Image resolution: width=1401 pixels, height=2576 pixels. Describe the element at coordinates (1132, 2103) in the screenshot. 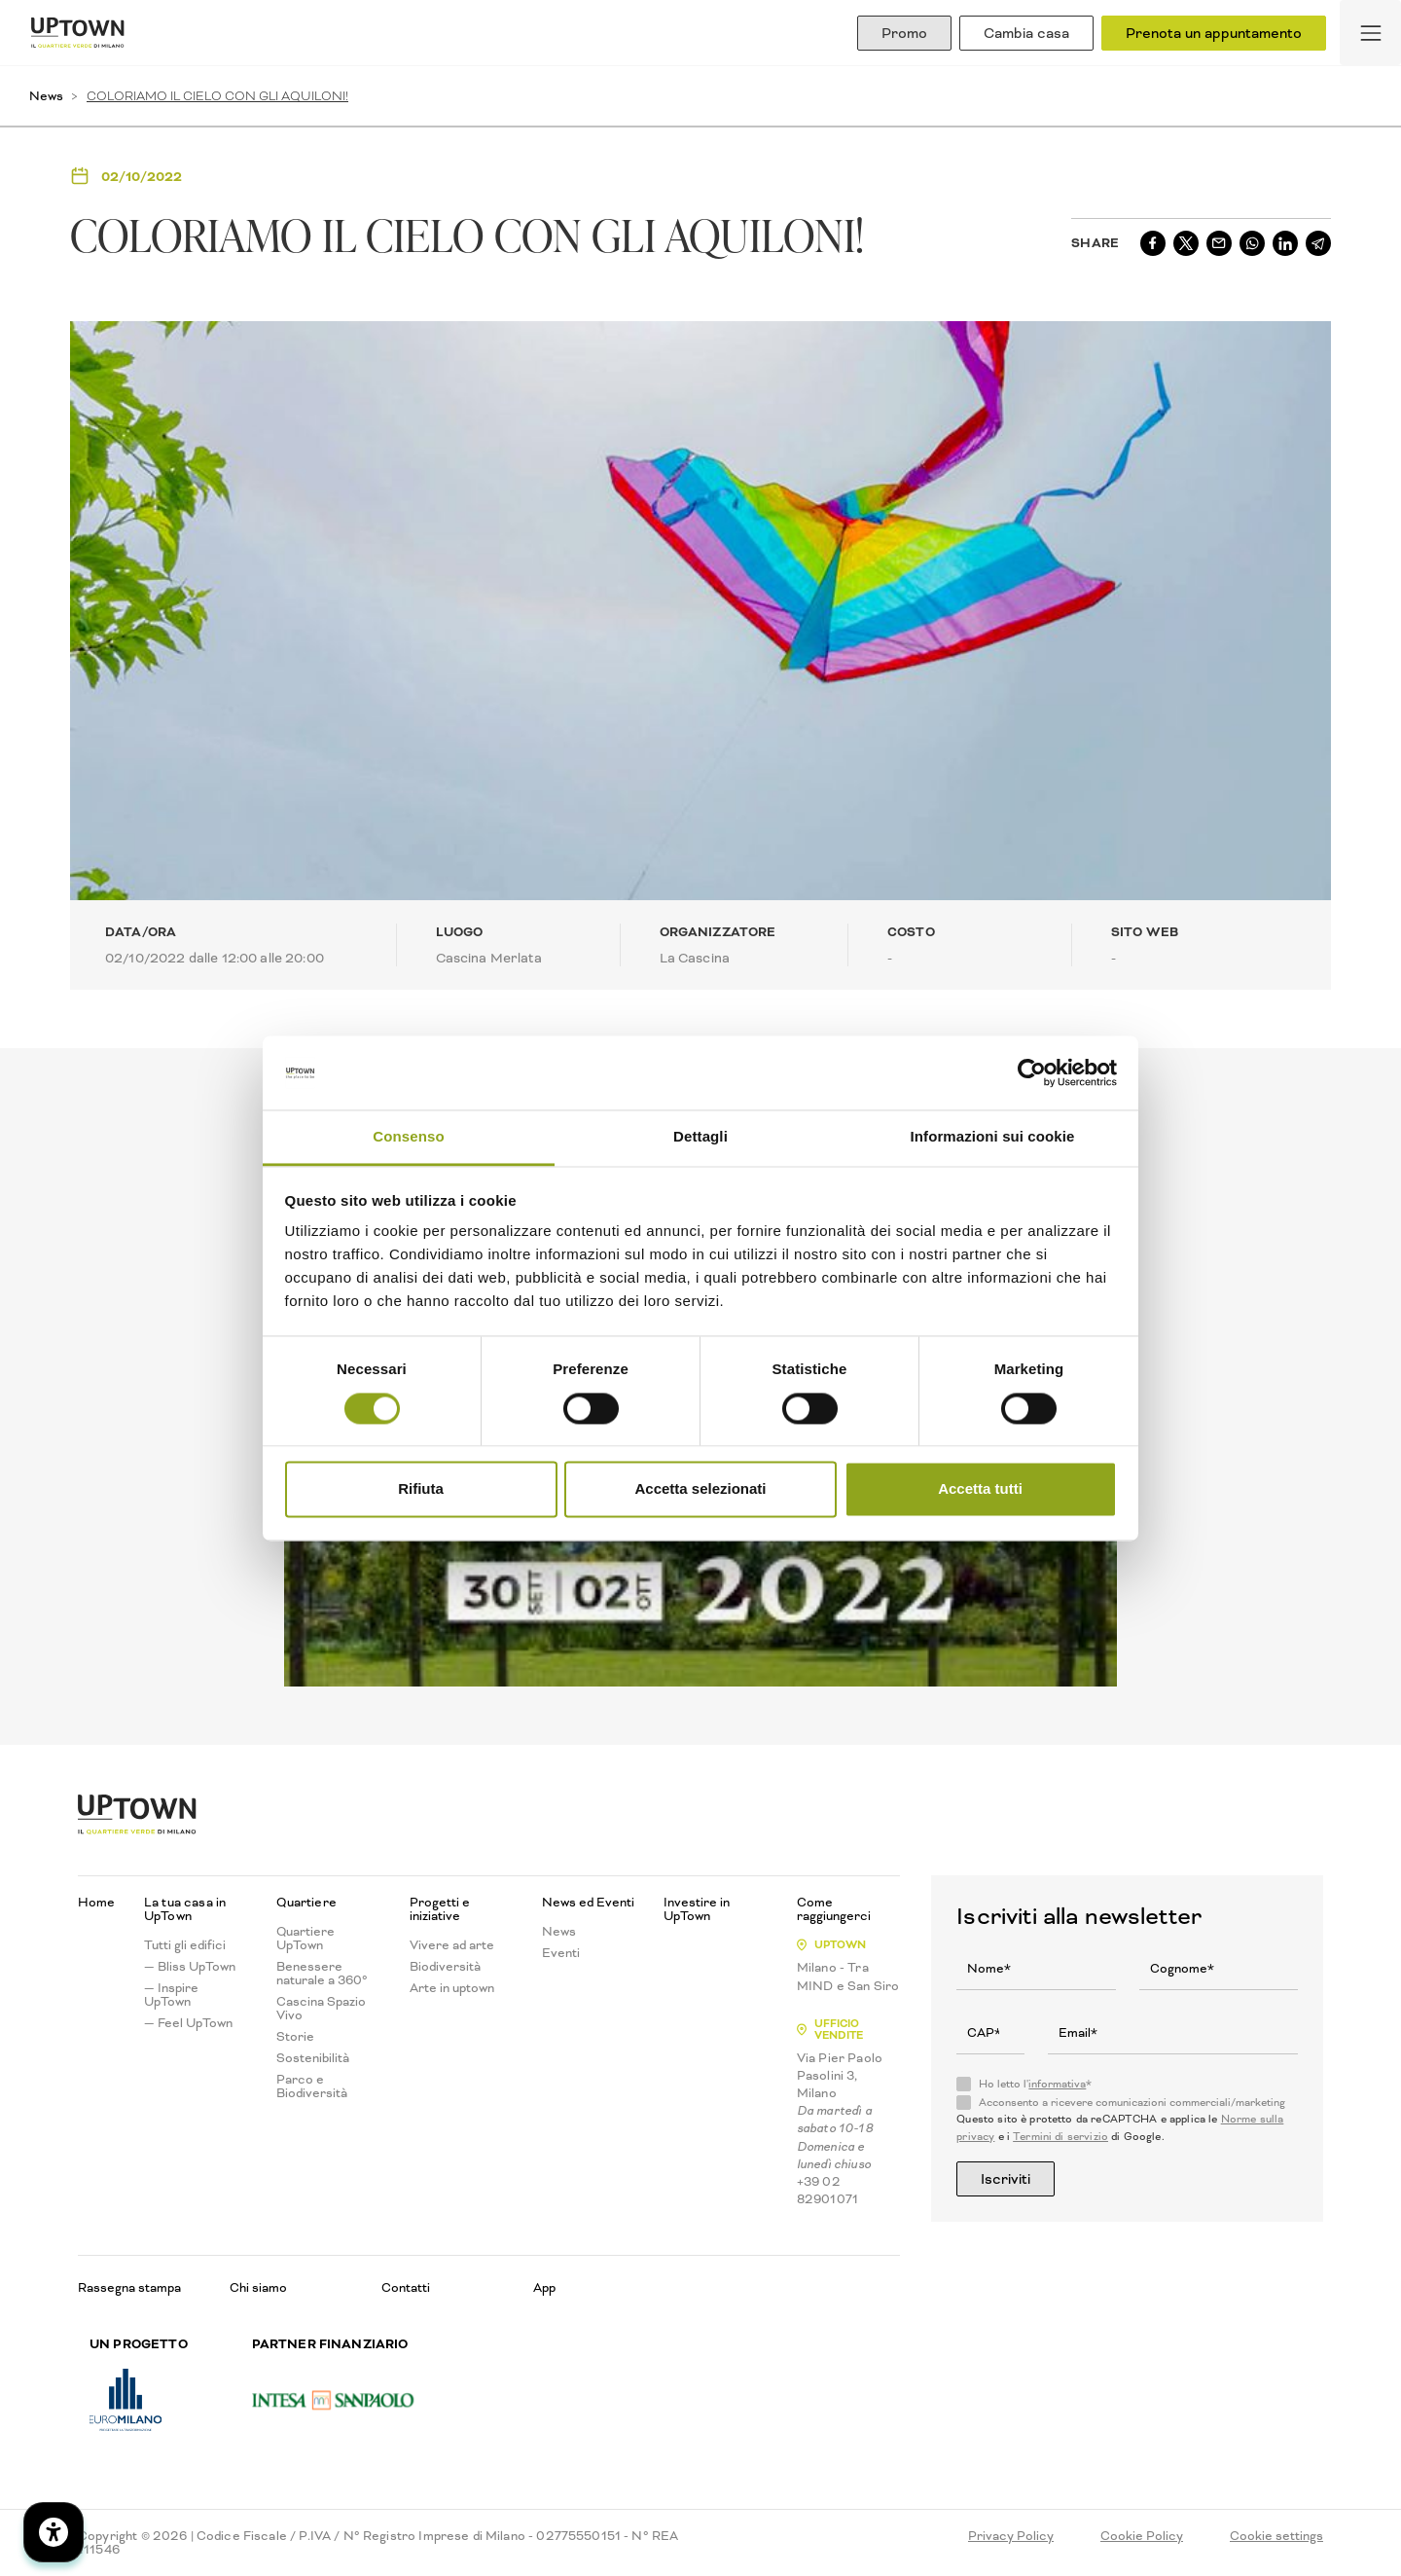

I see `Acconsento a ricevere comunicazioni commerciali/marketing` at that location.